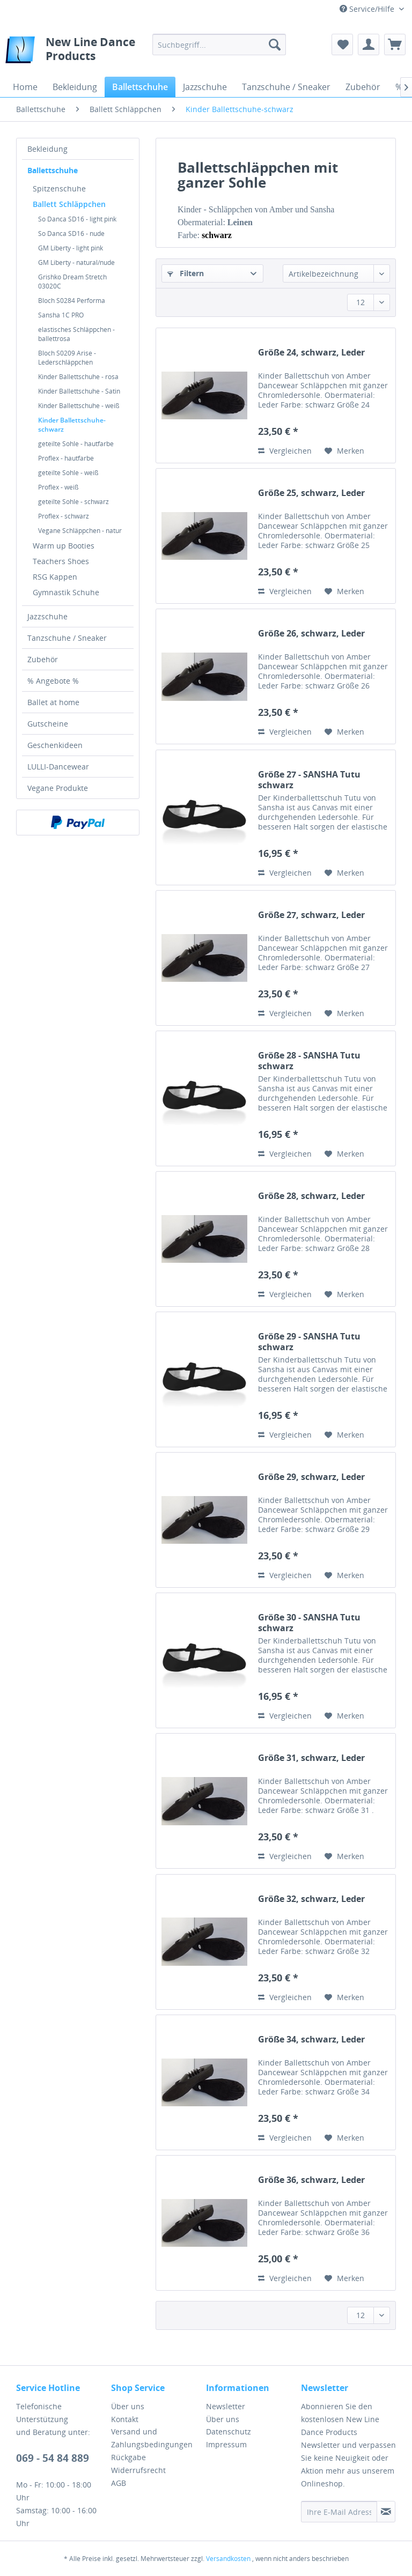  I want to click on geteilte Sohle - hautfarbe, so click(76, 443).